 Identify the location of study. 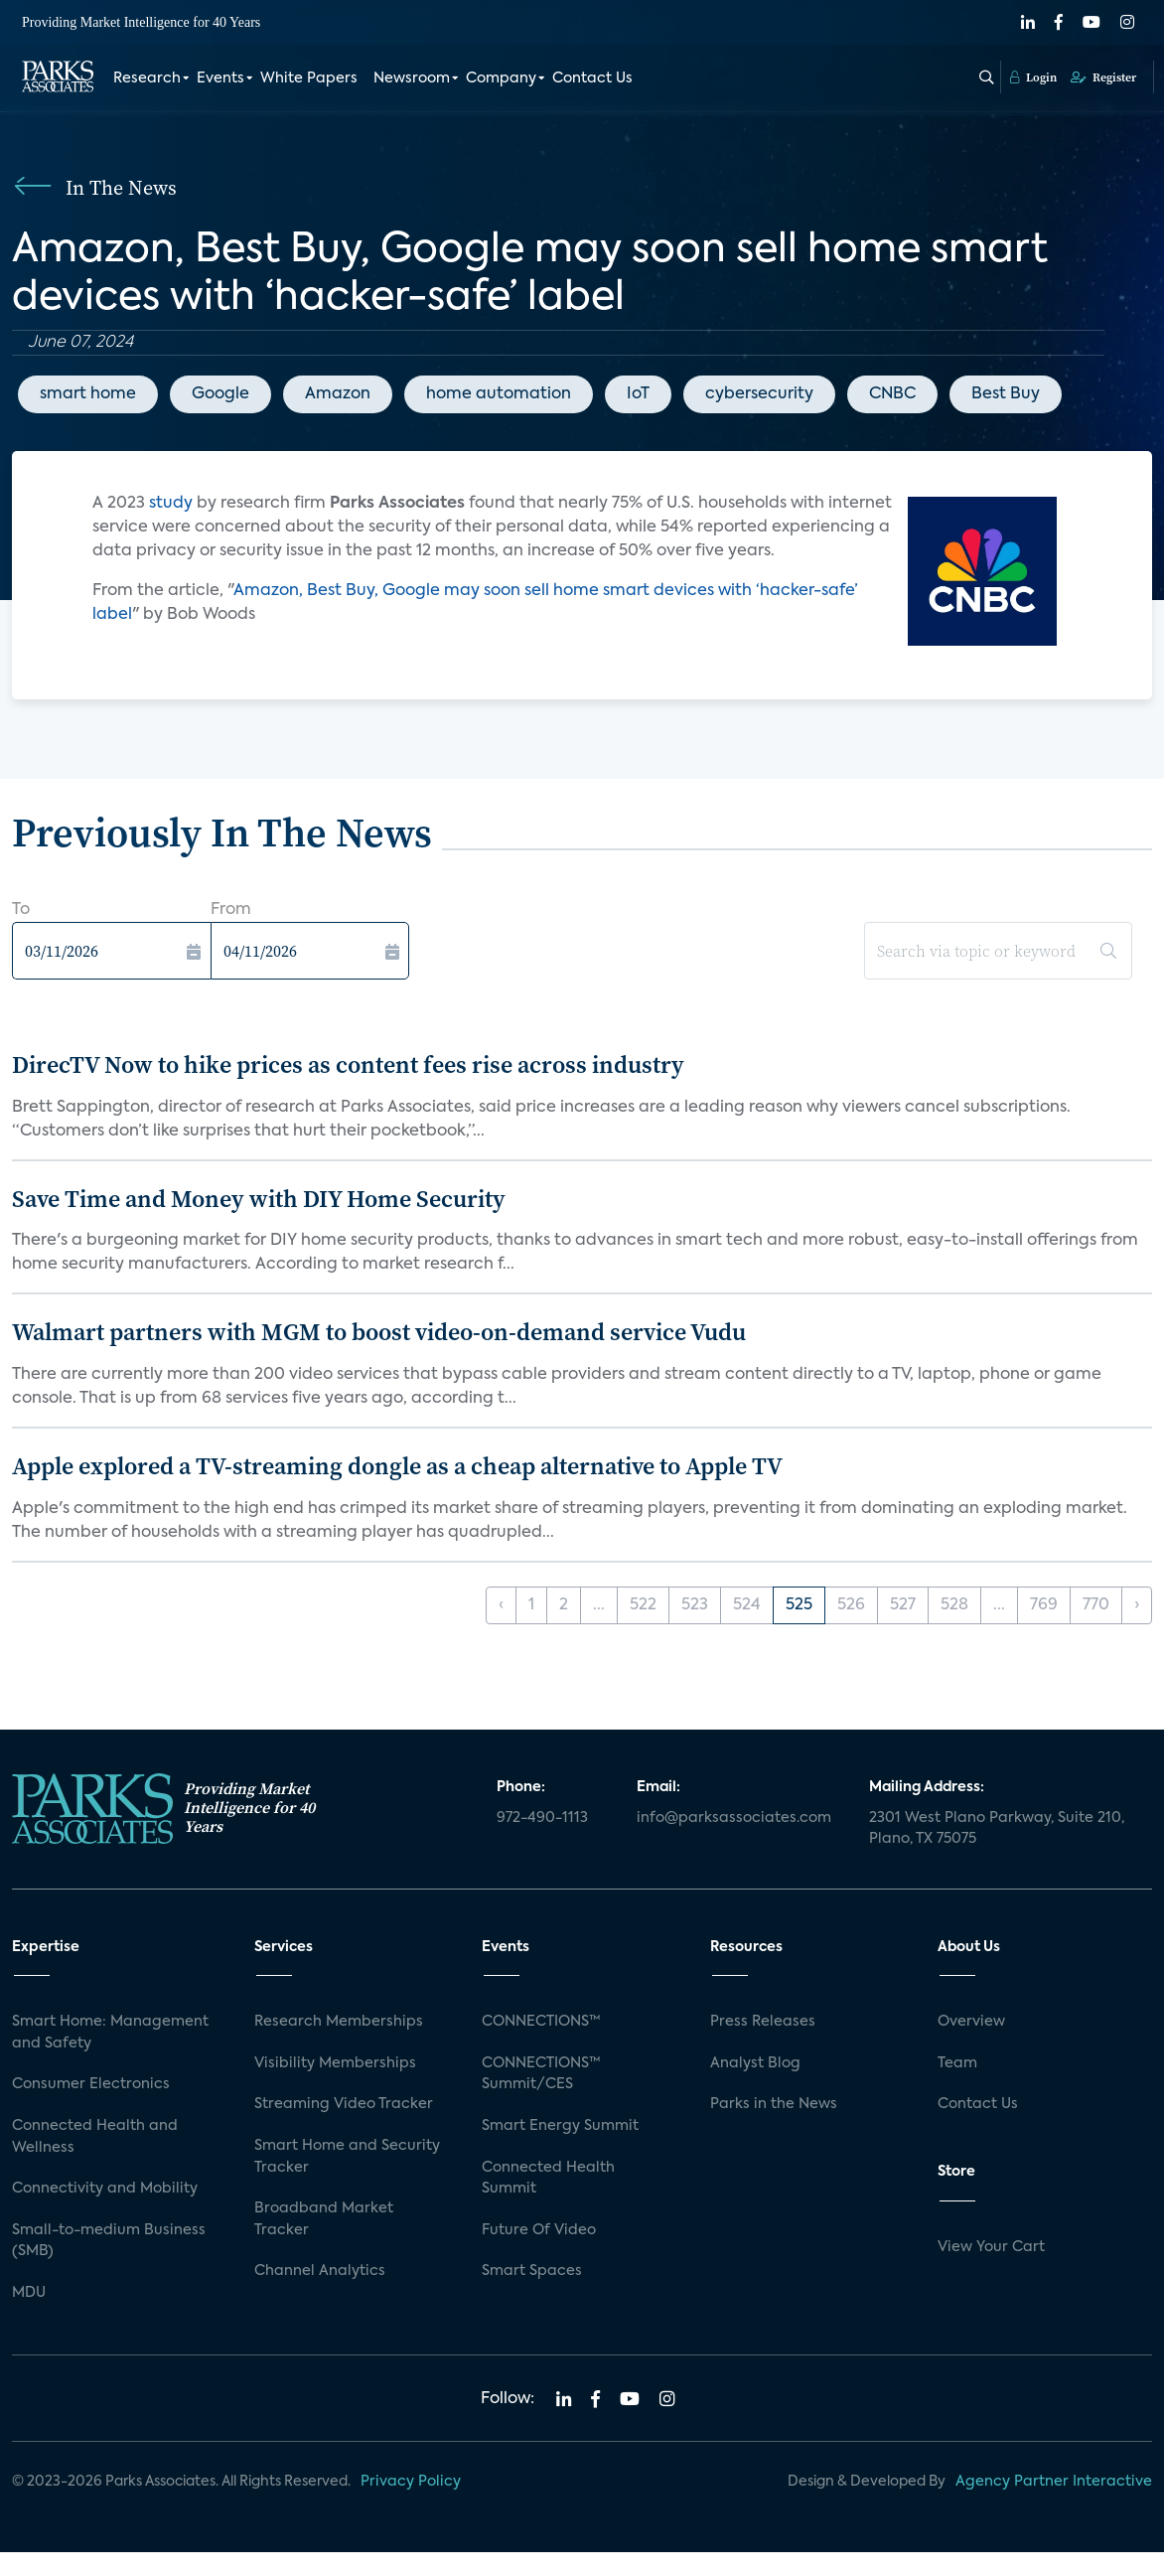
(173, 504).